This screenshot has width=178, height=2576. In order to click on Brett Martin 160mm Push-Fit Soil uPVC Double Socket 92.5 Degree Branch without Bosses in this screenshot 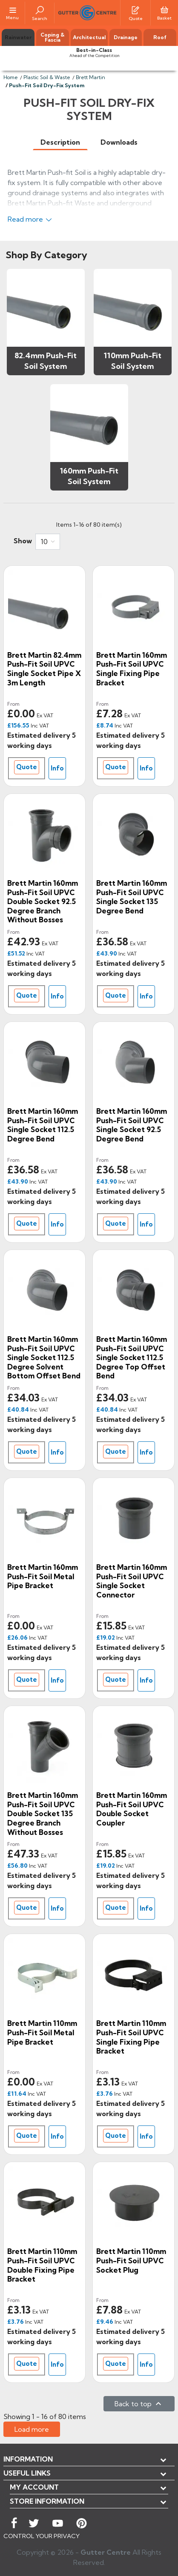, I will do `click(42, 901)`.